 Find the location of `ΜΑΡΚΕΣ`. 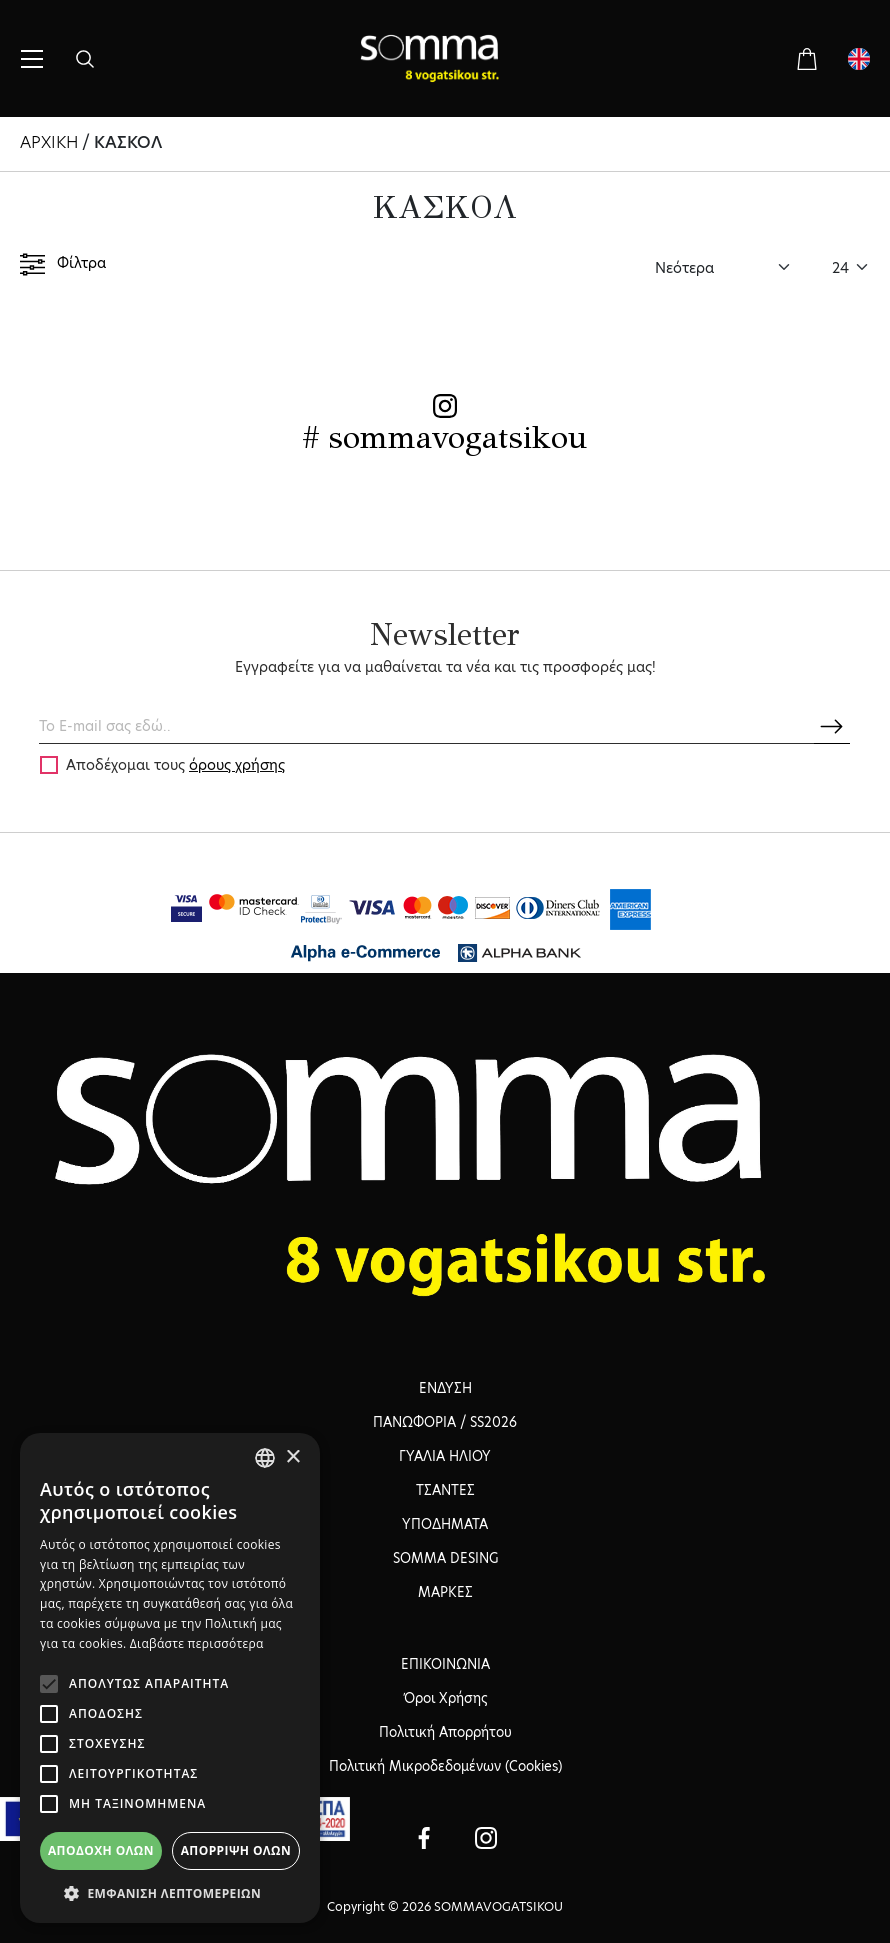

ΜΑΡΚΕΣ is located at coordinates (445, 1592).